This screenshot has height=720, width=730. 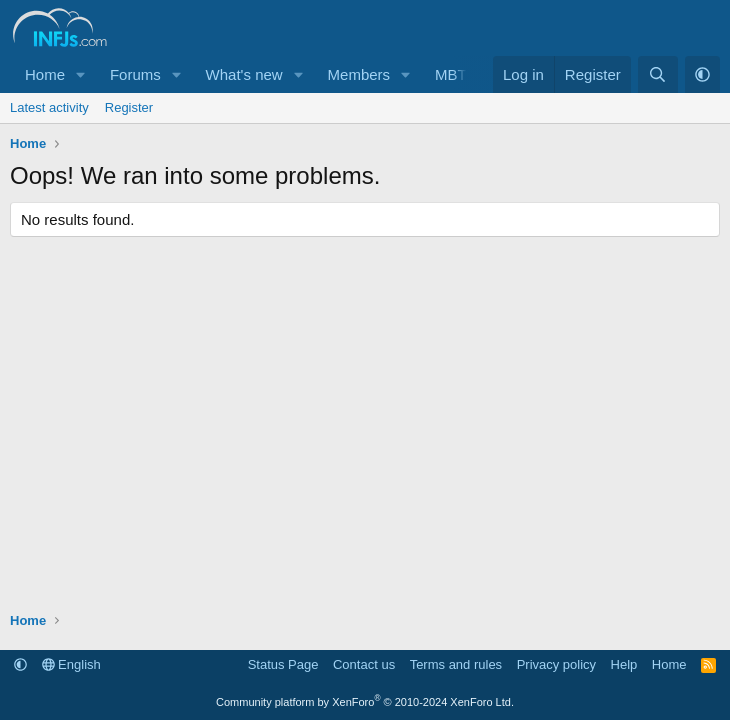 What do you see at coordinates (81, 74) in the screenshot?
I see `[button]` at bounding box center [81, 74].